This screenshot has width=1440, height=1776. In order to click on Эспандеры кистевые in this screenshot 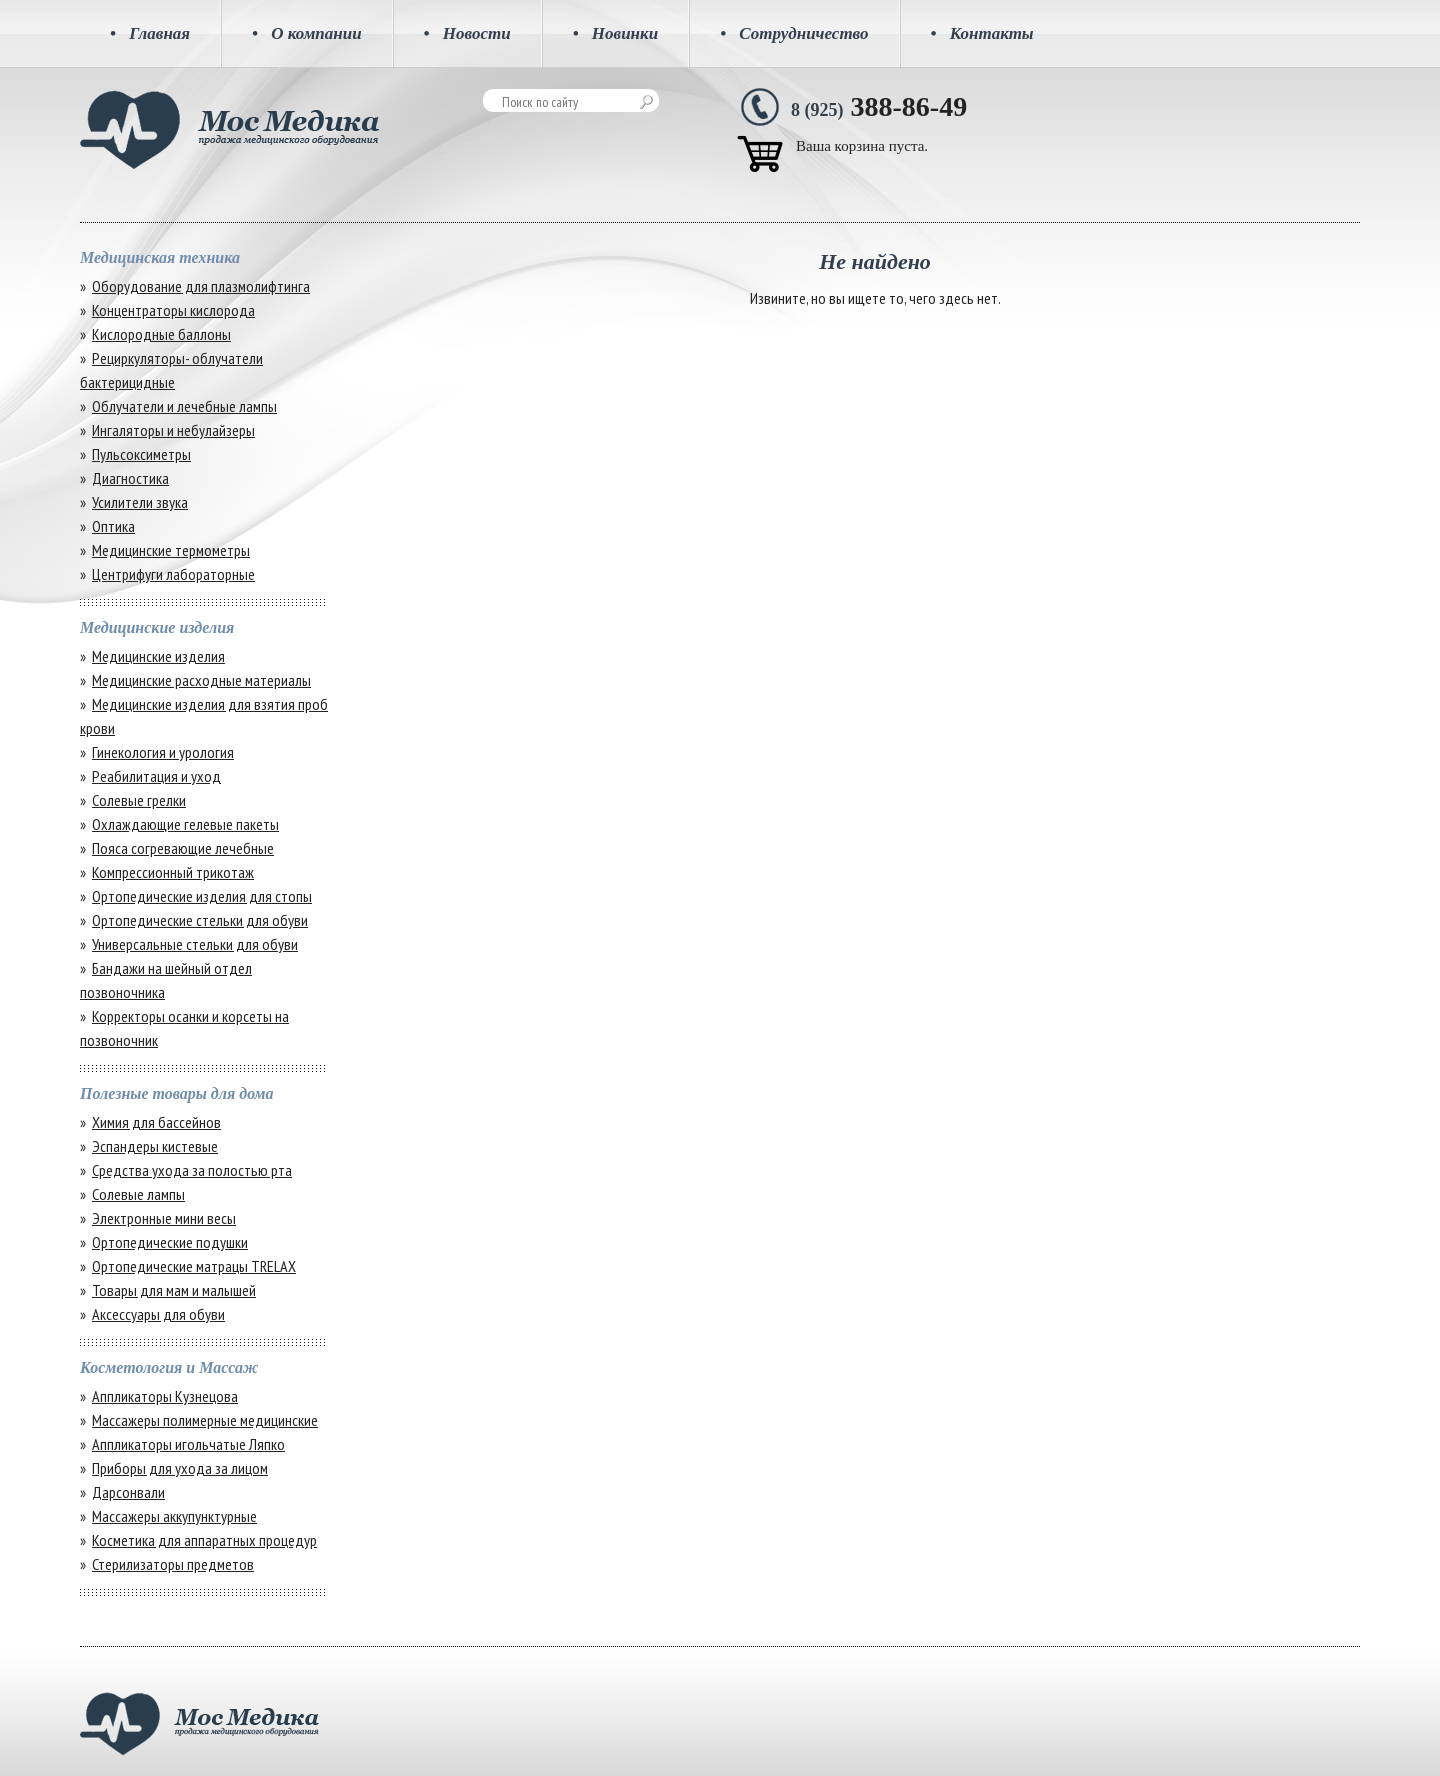, I will do `click(155, 1146)`.